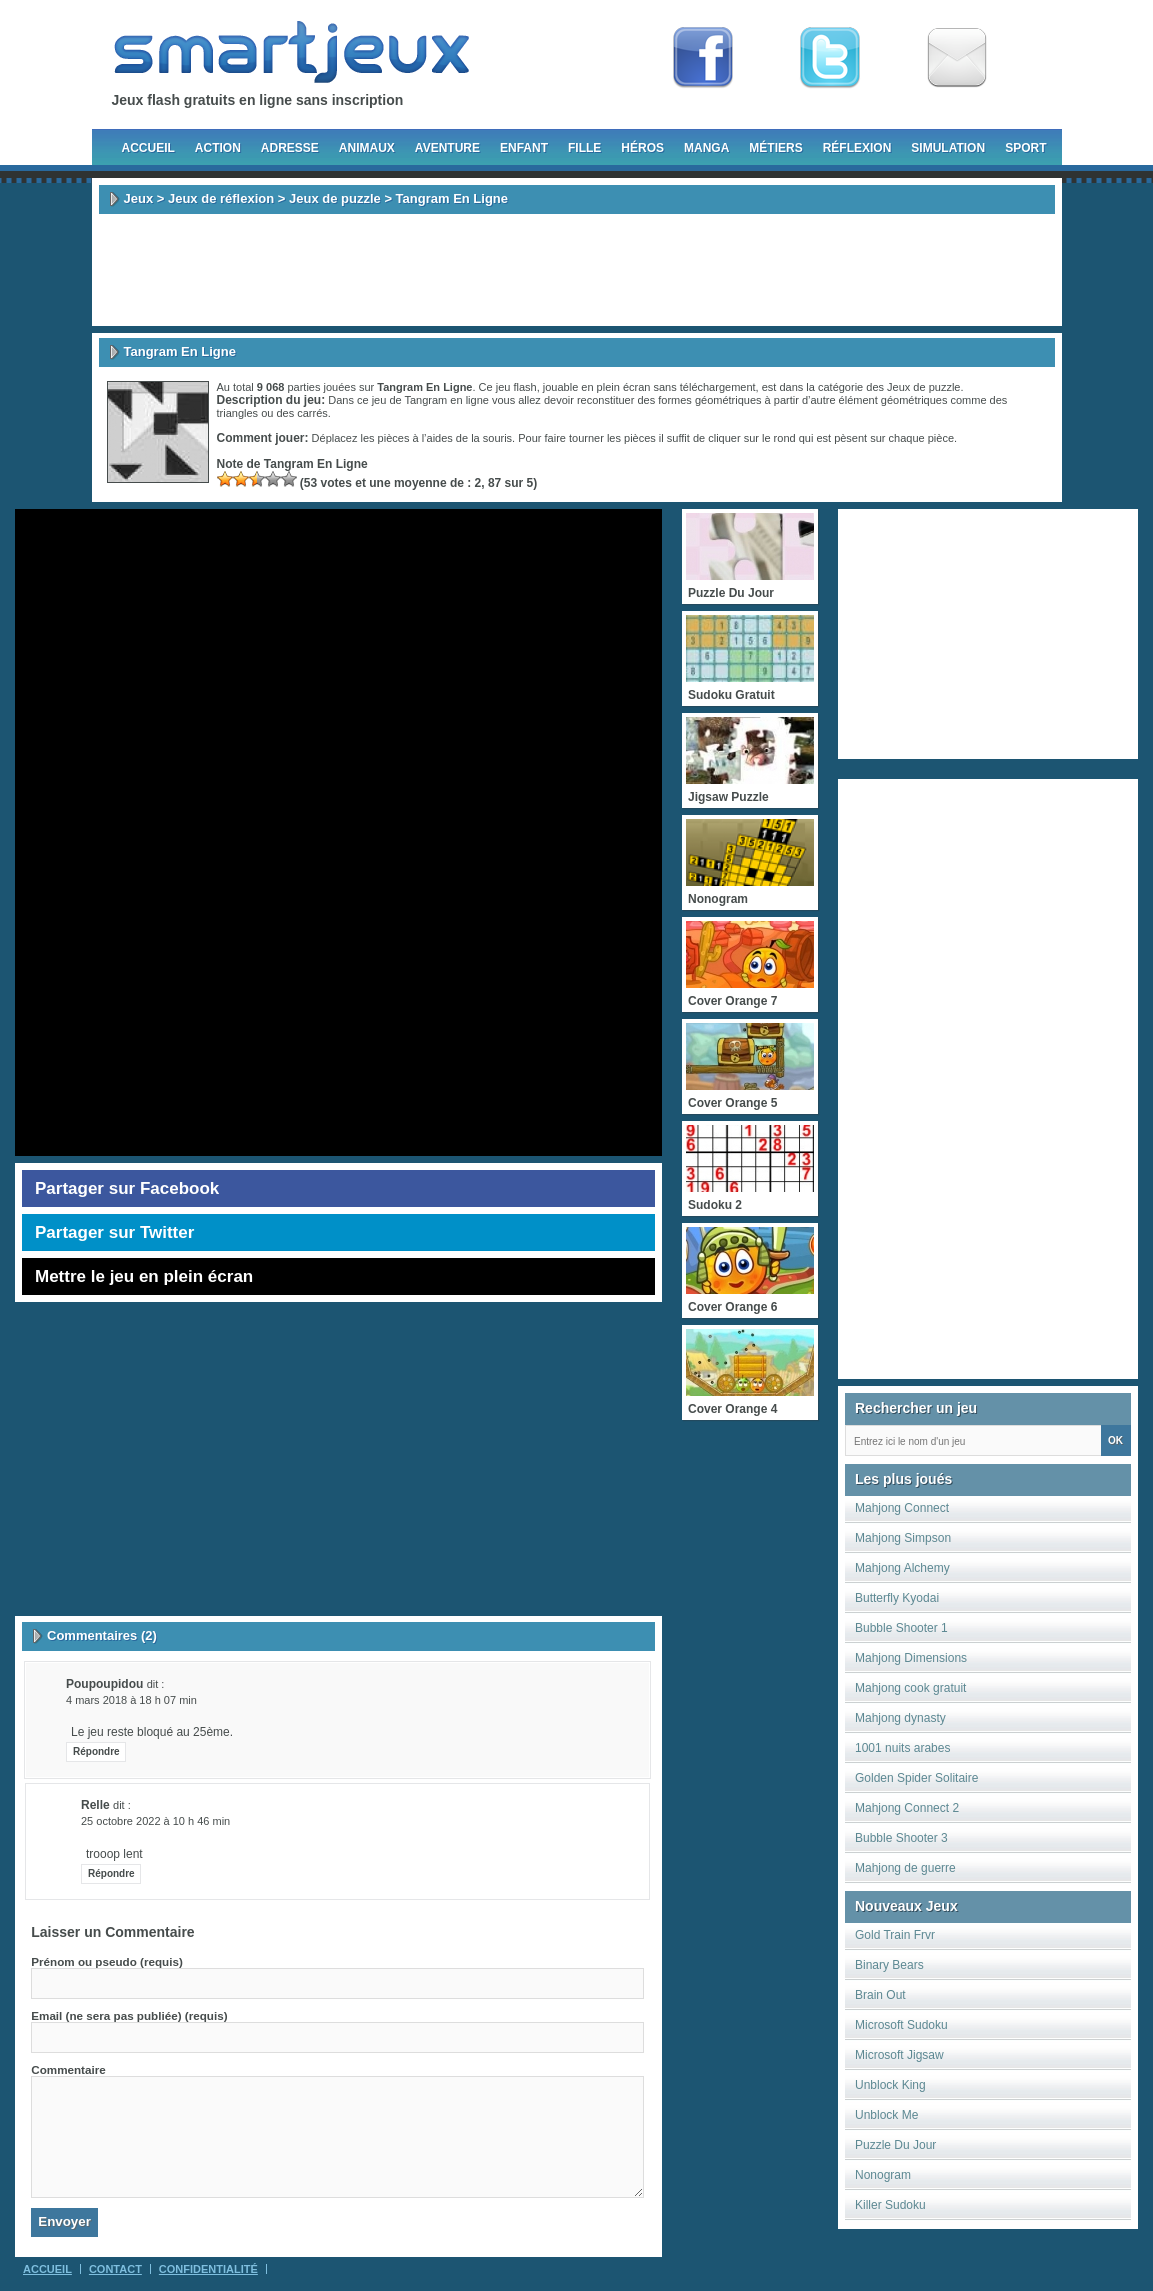 The height and width of the screenshot is (2291, 1153). What do you see at coordinates (890, 2205) in the screenshot?
I see `Killer Sudoku` at bounding box center [890, 2205].